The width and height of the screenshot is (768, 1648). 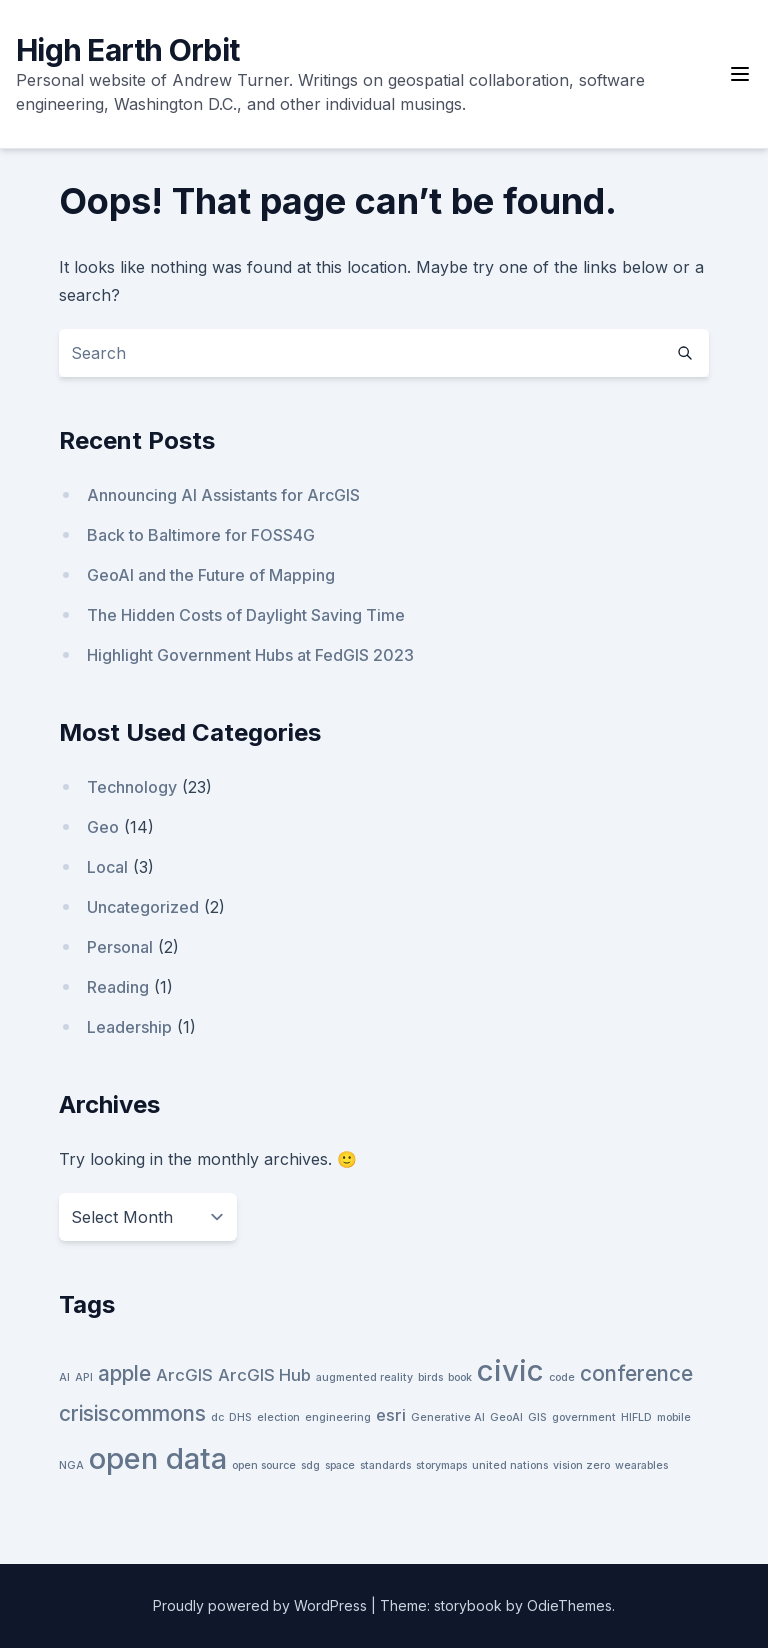 What do you see at coordinates (250, 655) in the screenshot?
I see `Highlight Government Hubs at FedGIS 2023` at bounding box center [250, 655].